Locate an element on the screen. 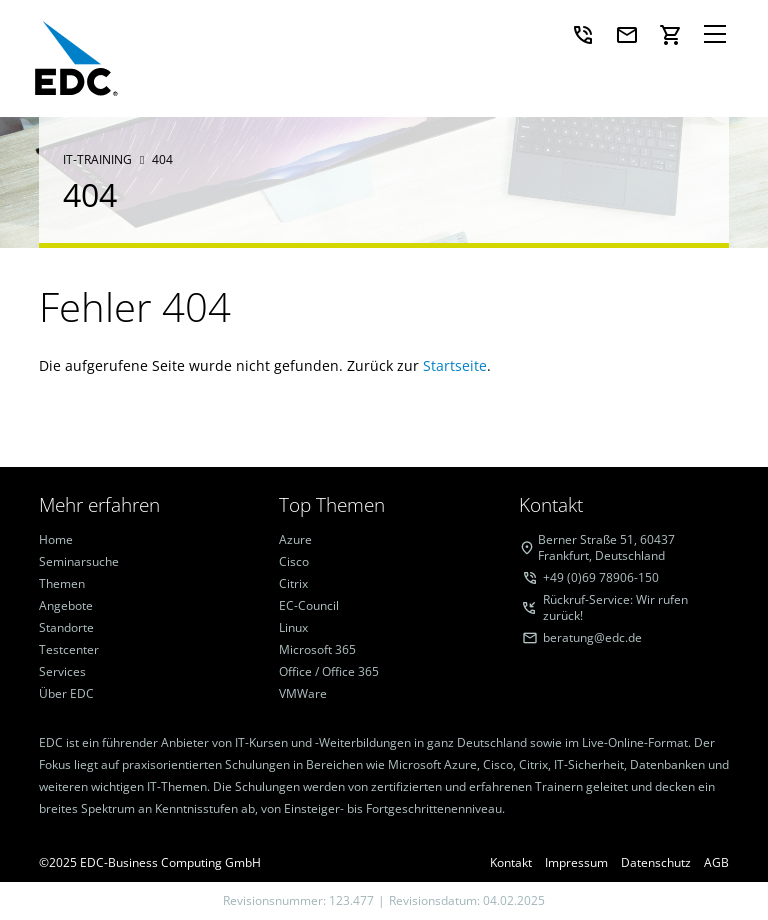  Angebote is located at coordinates (66, 606).